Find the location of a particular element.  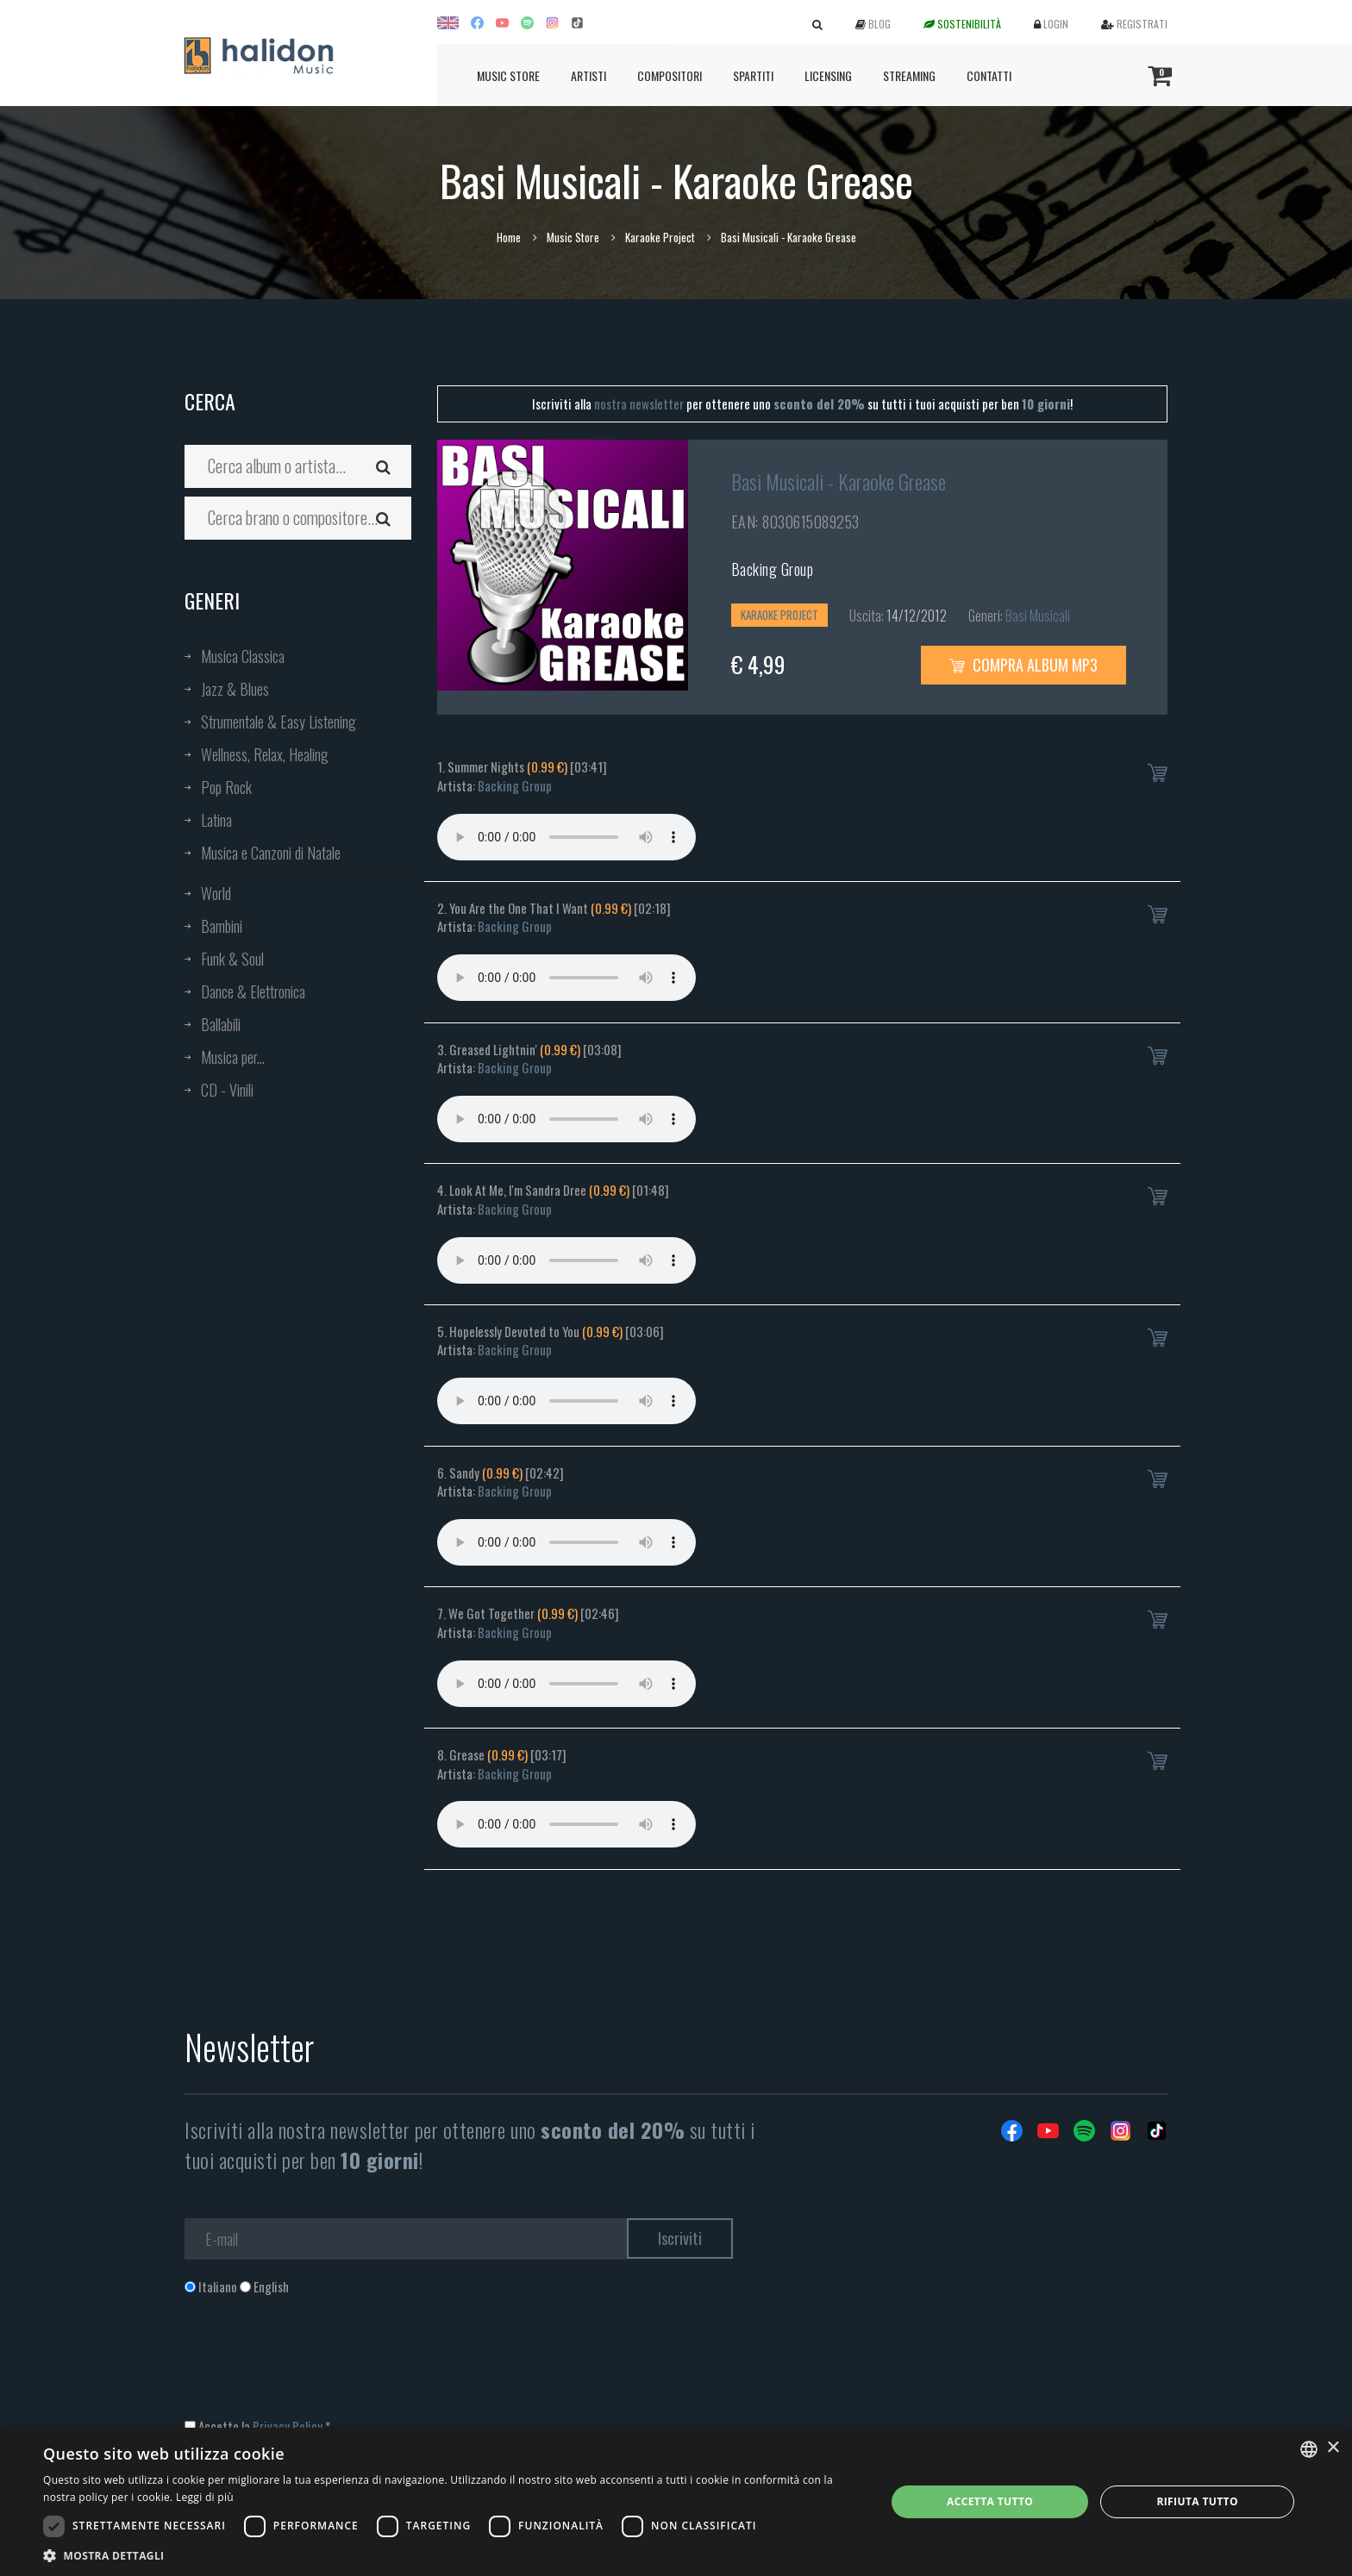

Bambini is located at coordinates (221, 926).